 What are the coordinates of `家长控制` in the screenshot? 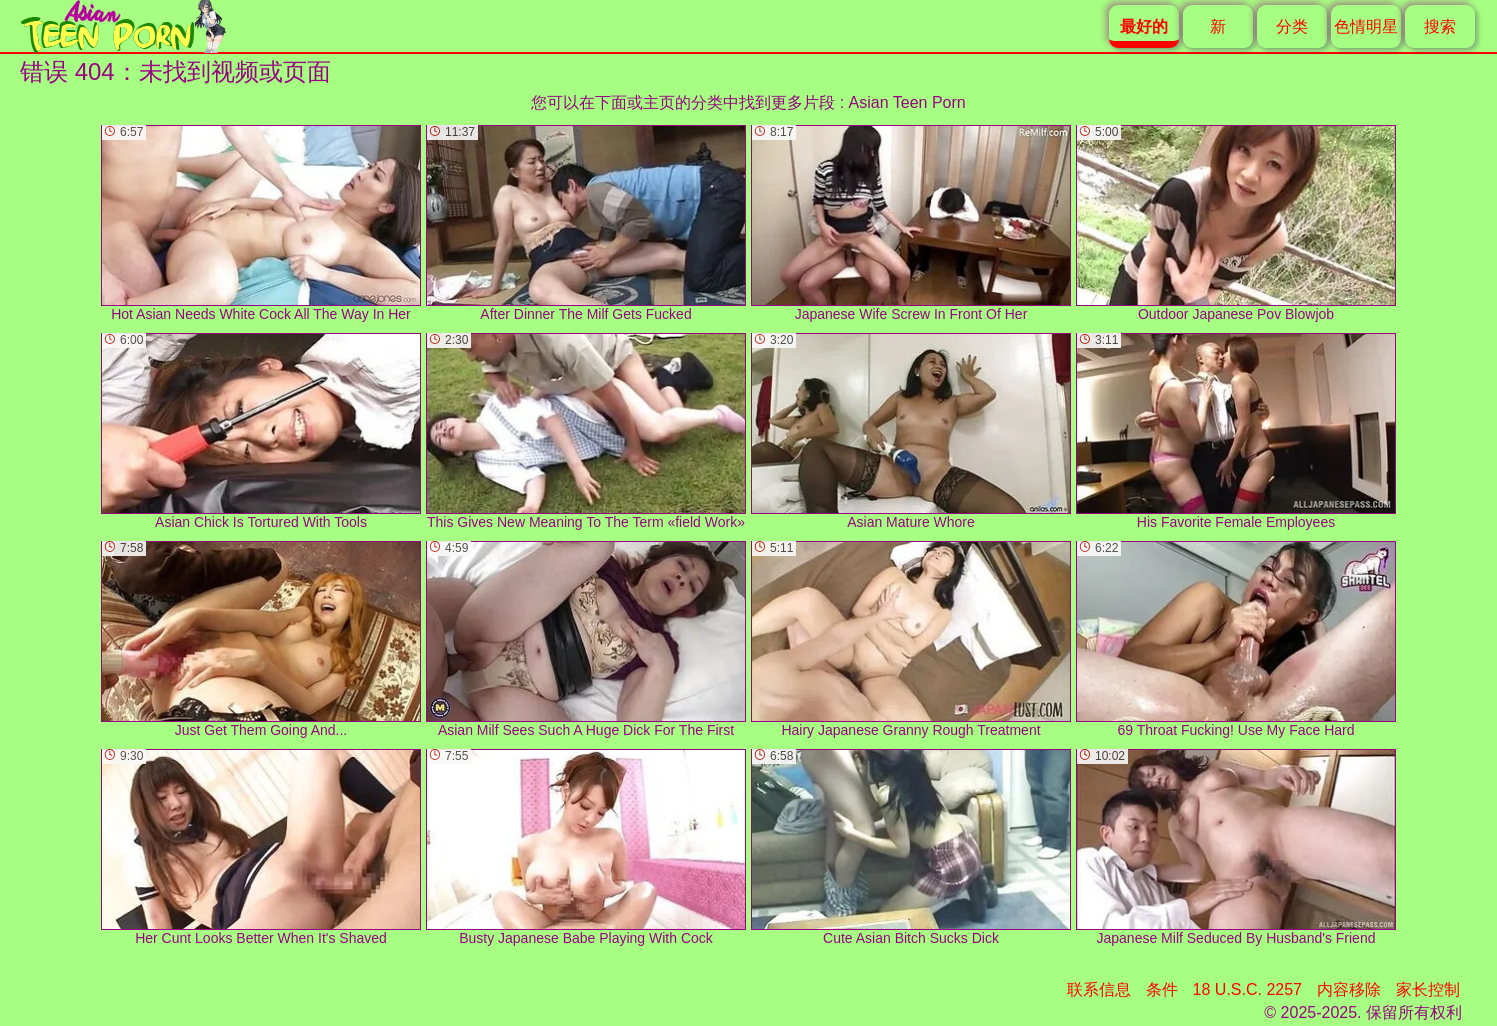 It's located at (1428, 989).